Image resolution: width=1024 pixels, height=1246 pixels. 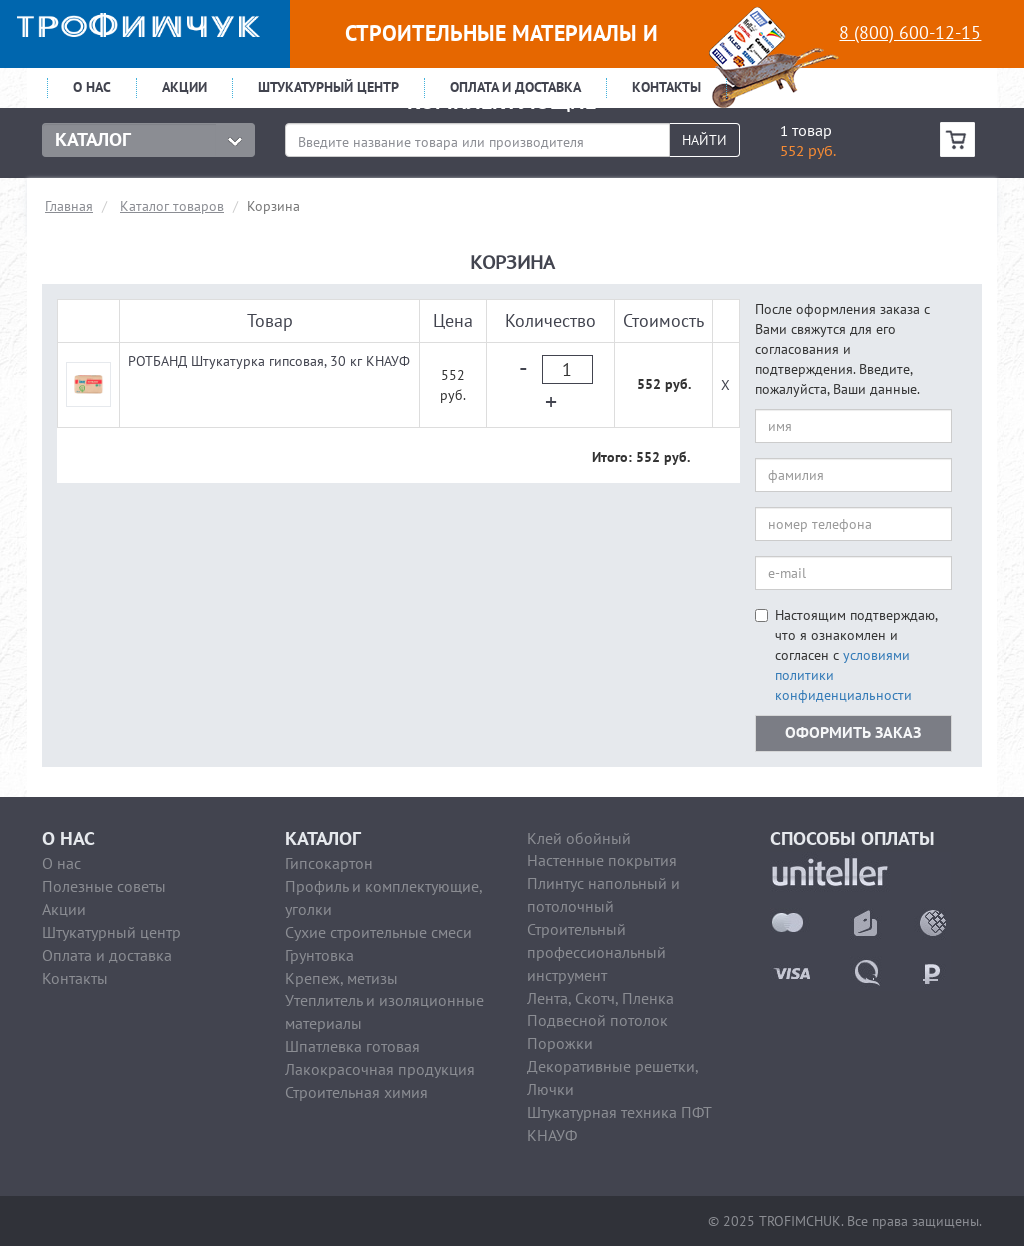 What do you see at coordinates (846, 655) in the screenshot?
I see `Настоящим подтверждаю, что я ознакомлен и согласен с` at bounding box center [846, 655].